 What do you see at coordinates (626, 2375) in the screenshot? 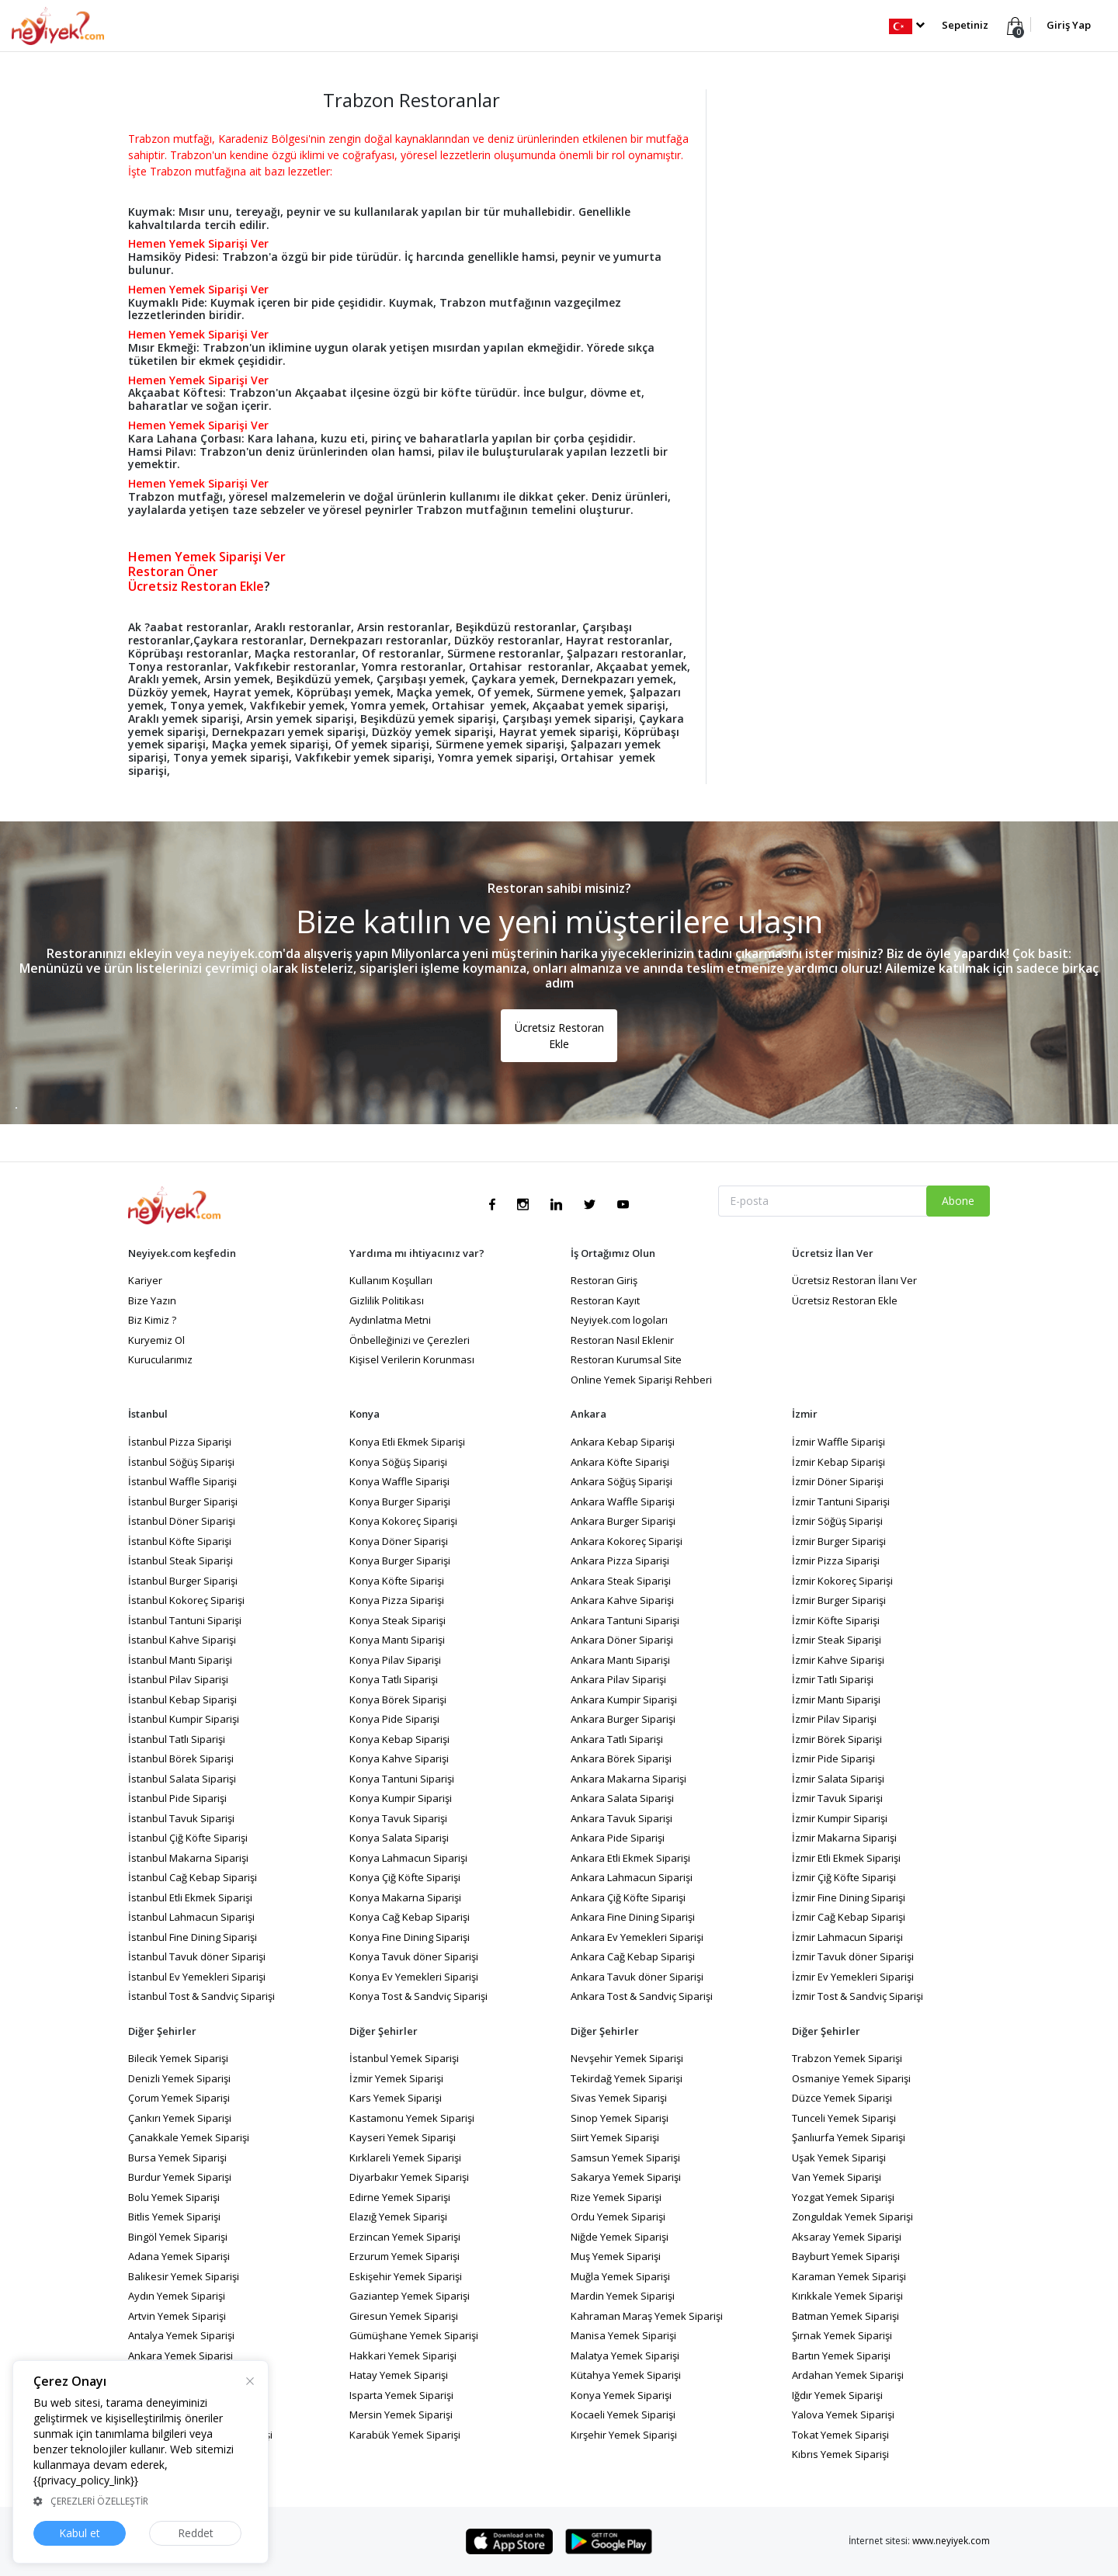
I see `Kütahya Yemek Siparişi` at bounding box center [626, 2375].